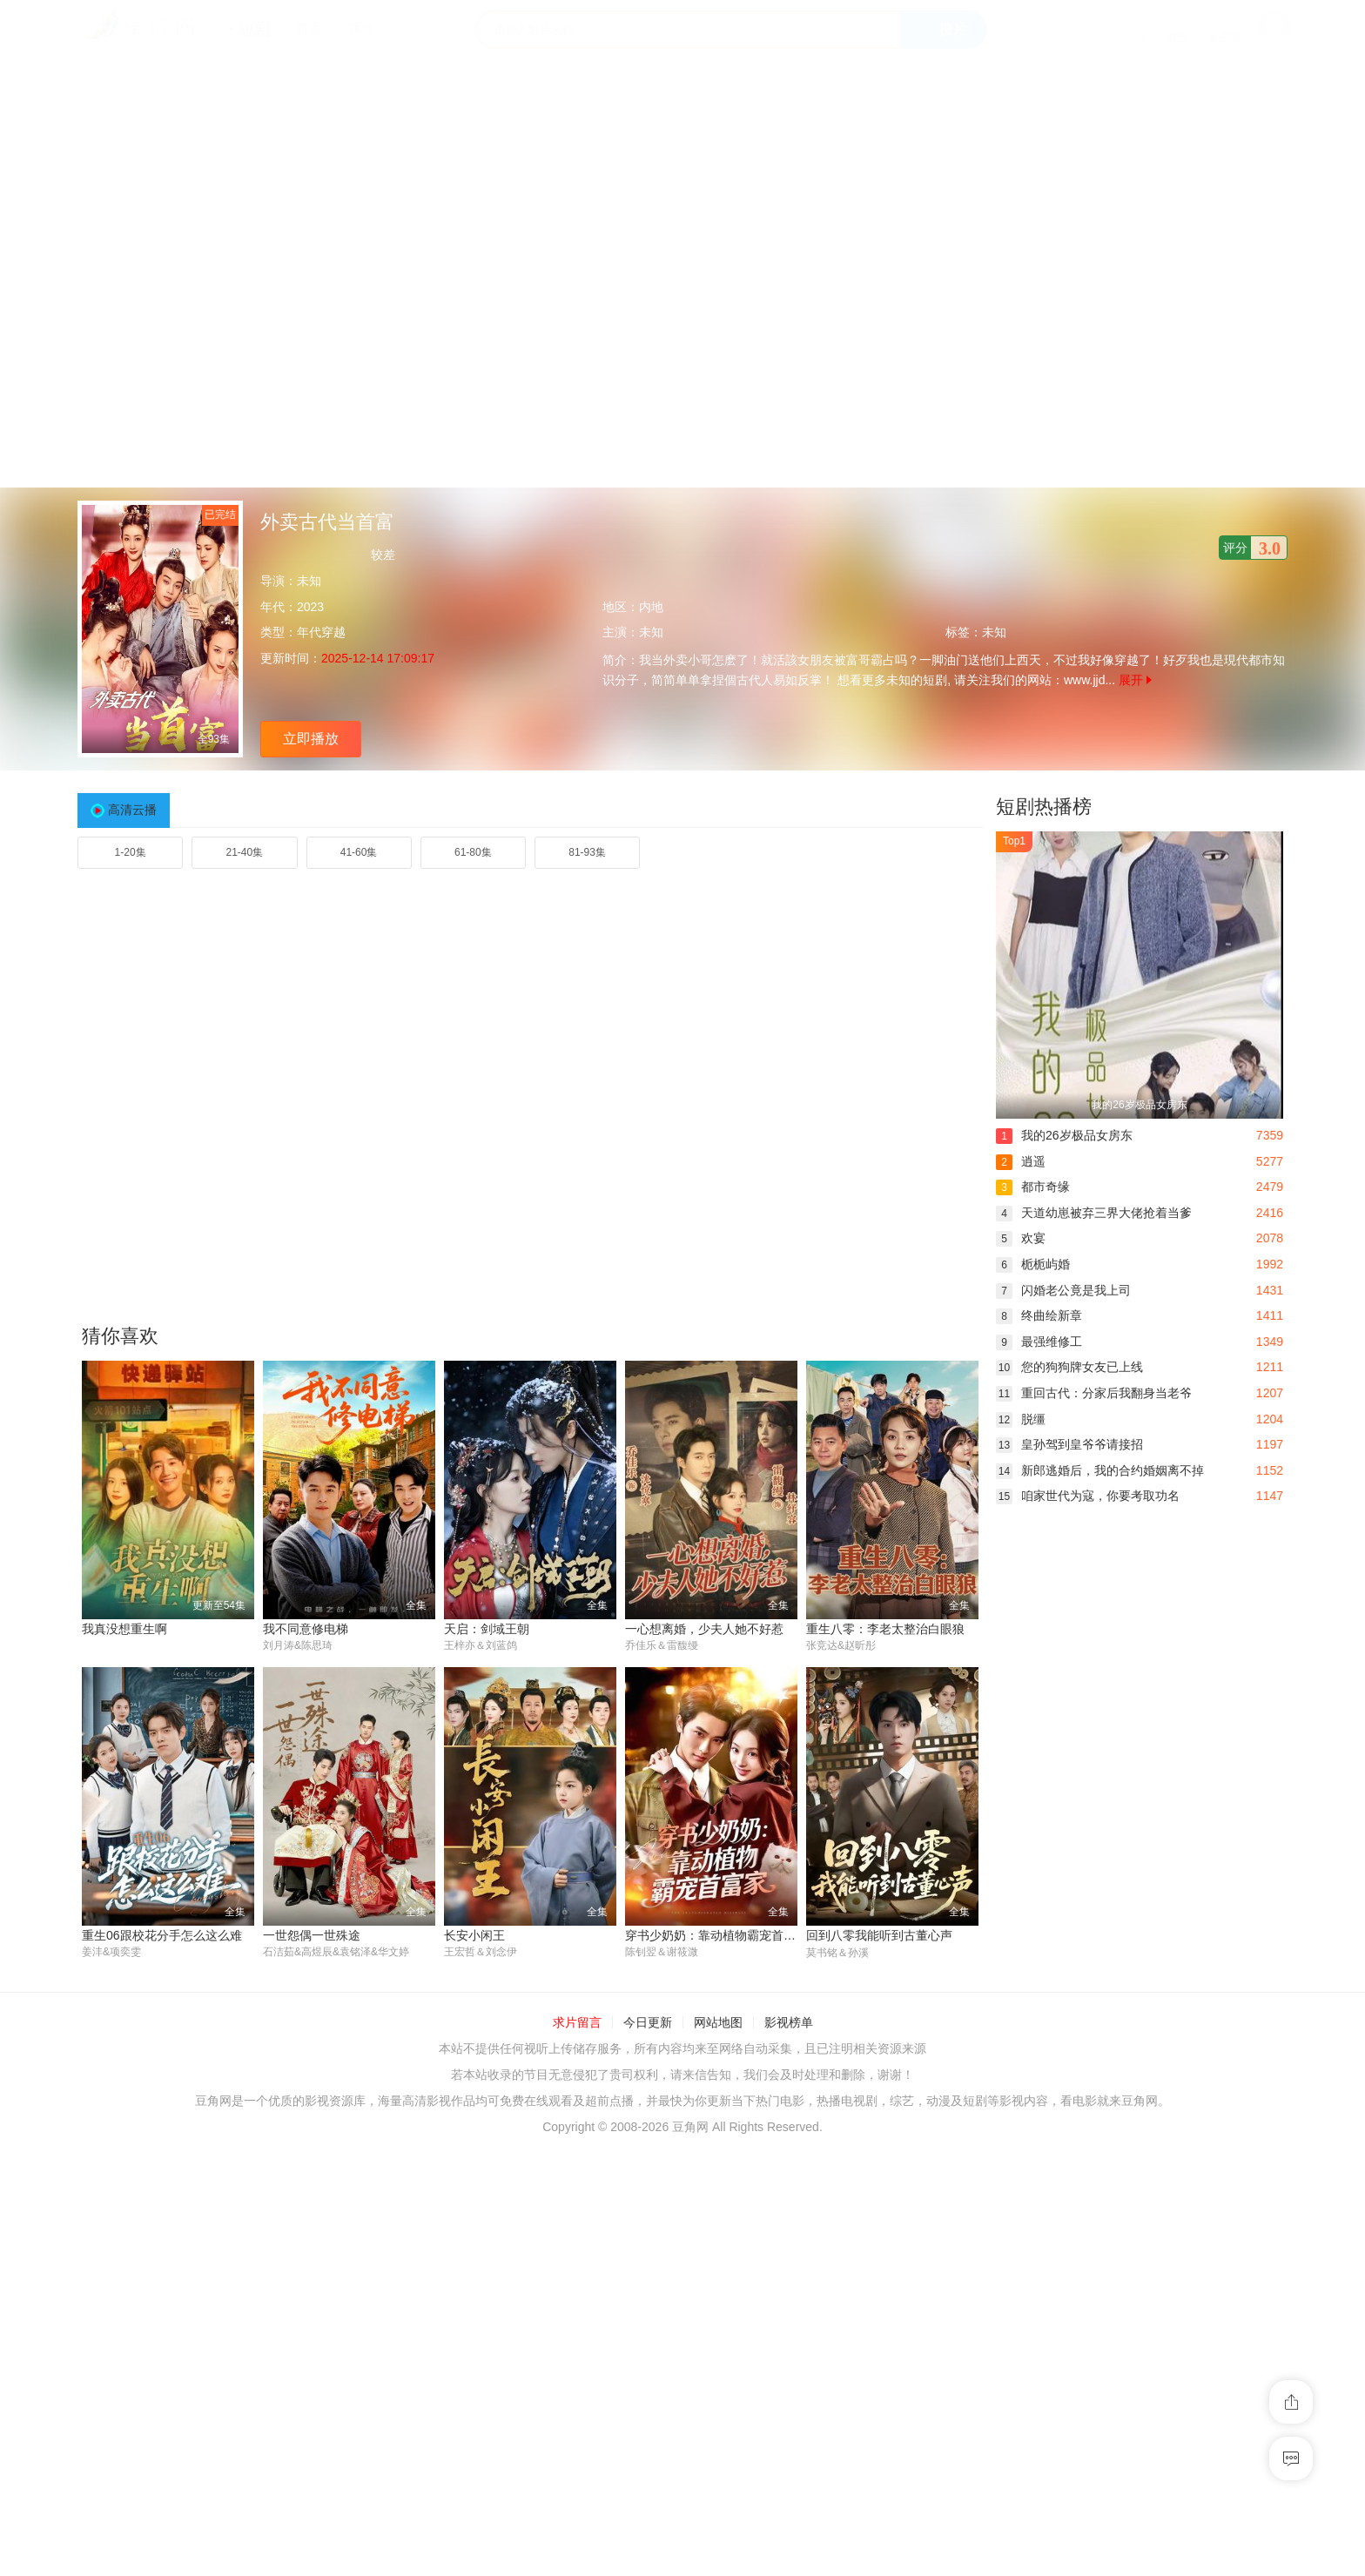 This screenshot has width=1365, height=2576. What do you see at coordinates (704, 1629) in the screenshot?
I see `一心想离婚，少夫人她不好惹` at bounding box center [704, 1629].